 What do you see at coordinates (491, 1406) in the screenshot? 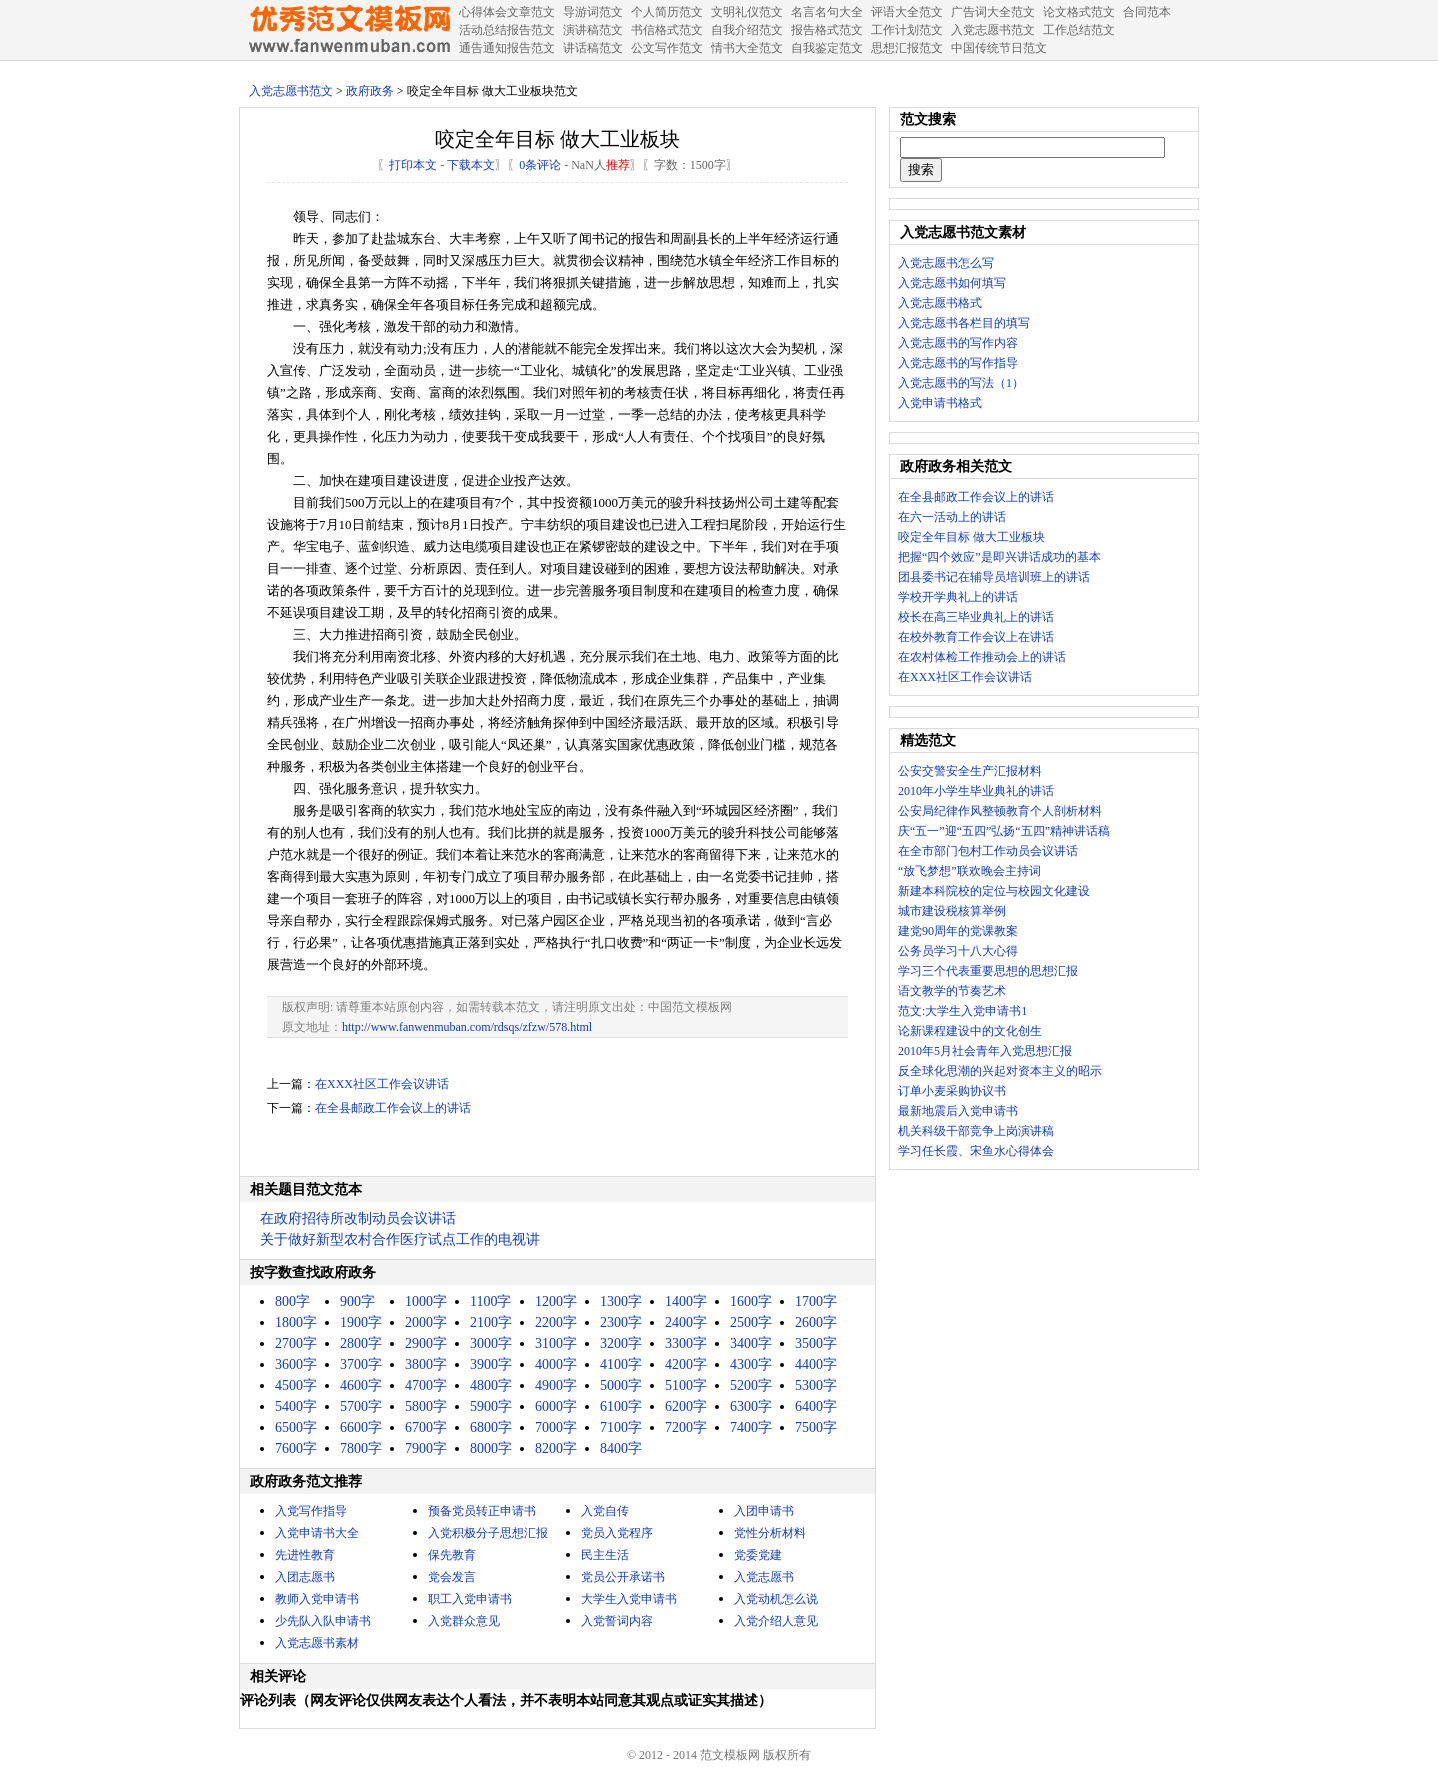
I see `5900字` at bounding box center [491, 1406].